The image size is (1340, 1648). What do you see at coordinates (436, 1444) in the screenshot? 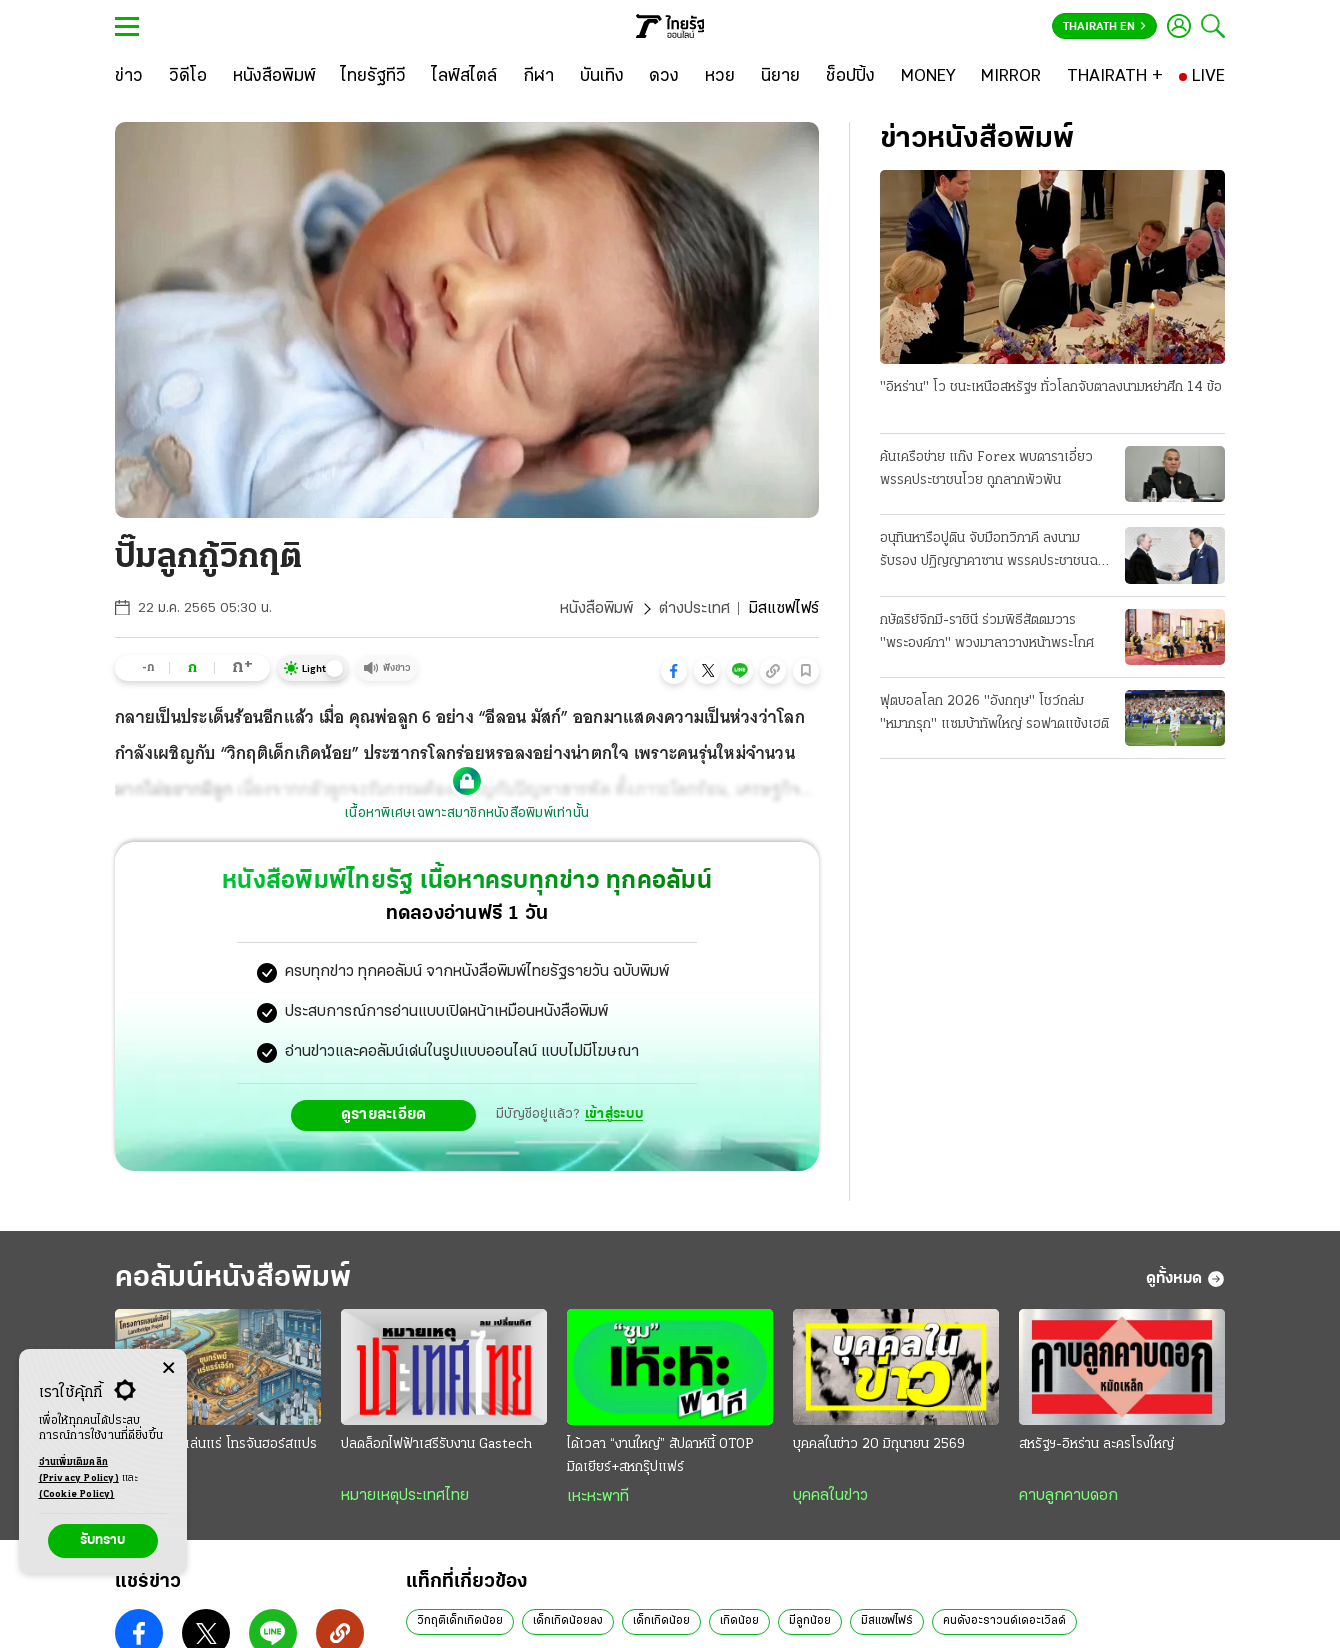
I see `ปลดล็อกไฟฟ้าเสรีรับงาน Gastech` at bounding box center [436, 1444].